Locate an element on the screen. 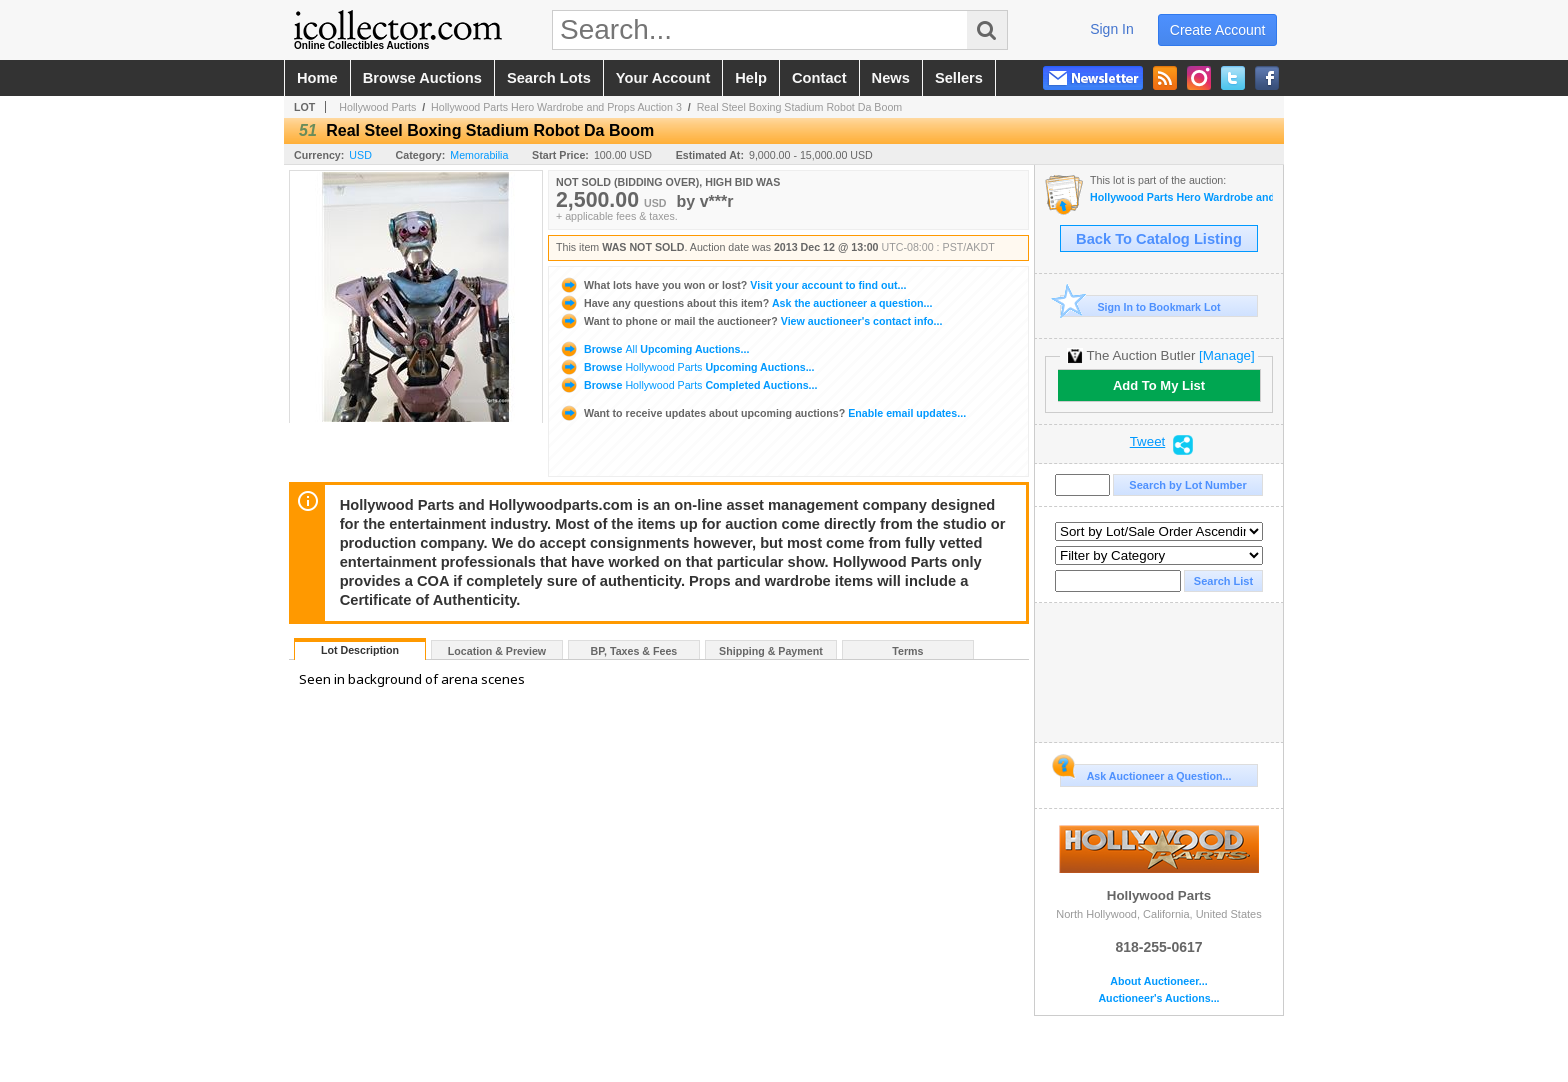 Image resolution: width=1568 pixels, height=1082 pixels. View auctioneer's contact info... is located at coordinates (750, 321).